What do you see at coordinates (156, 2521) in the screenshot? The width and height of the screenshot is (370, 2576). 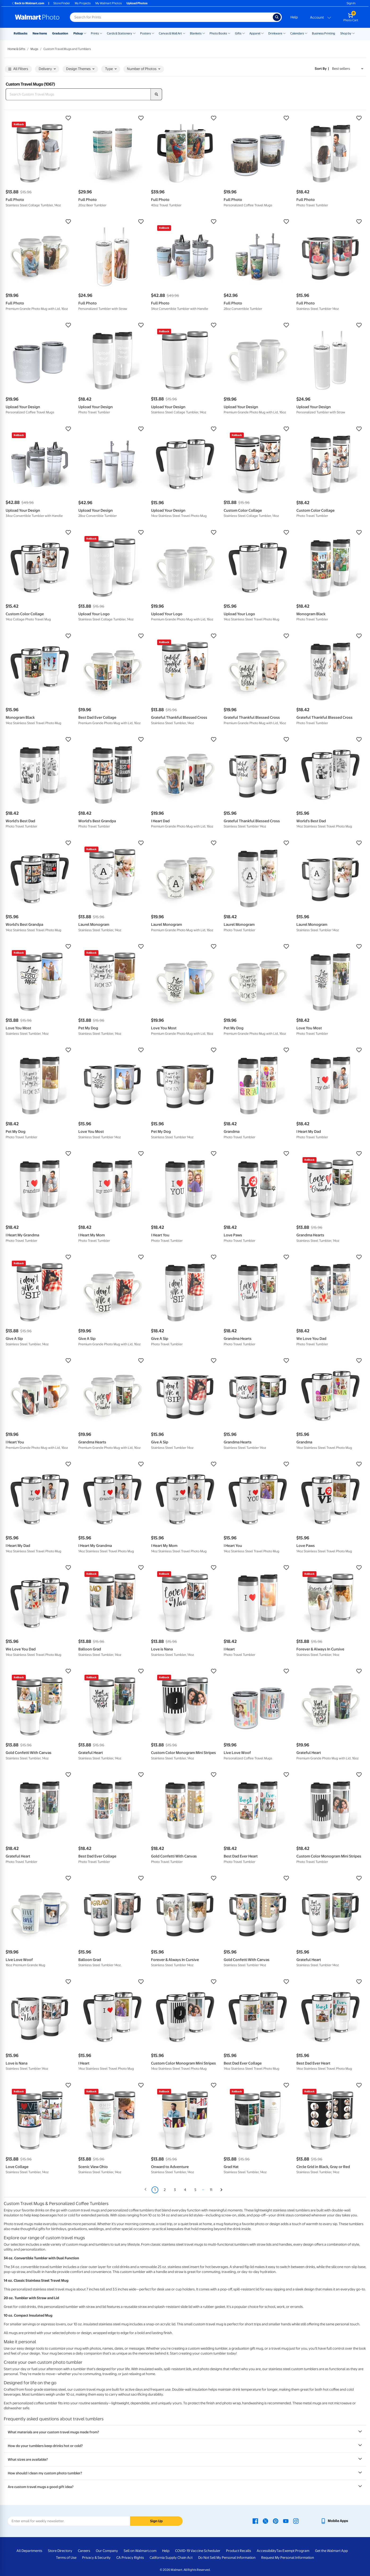 I see `Sign Up` at bounding box center [156, 2521].